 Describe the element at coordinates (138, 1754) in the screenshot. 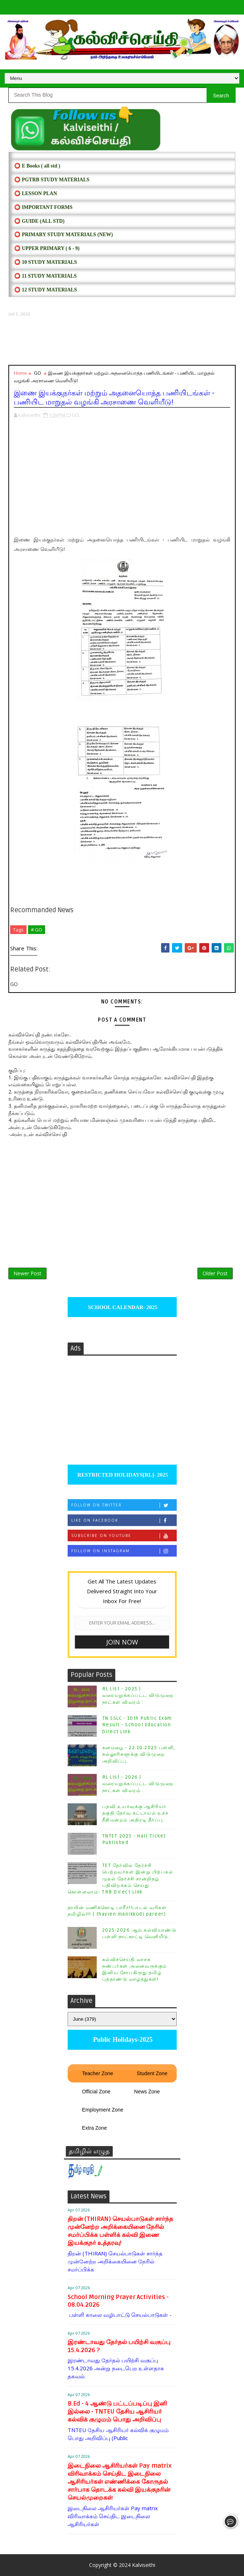

I see `கனமழை - 22.10.2025 பள்ளி, கல்லூரிகளுக்கு விடுமுறை அறிவிப்பு.` at that location.